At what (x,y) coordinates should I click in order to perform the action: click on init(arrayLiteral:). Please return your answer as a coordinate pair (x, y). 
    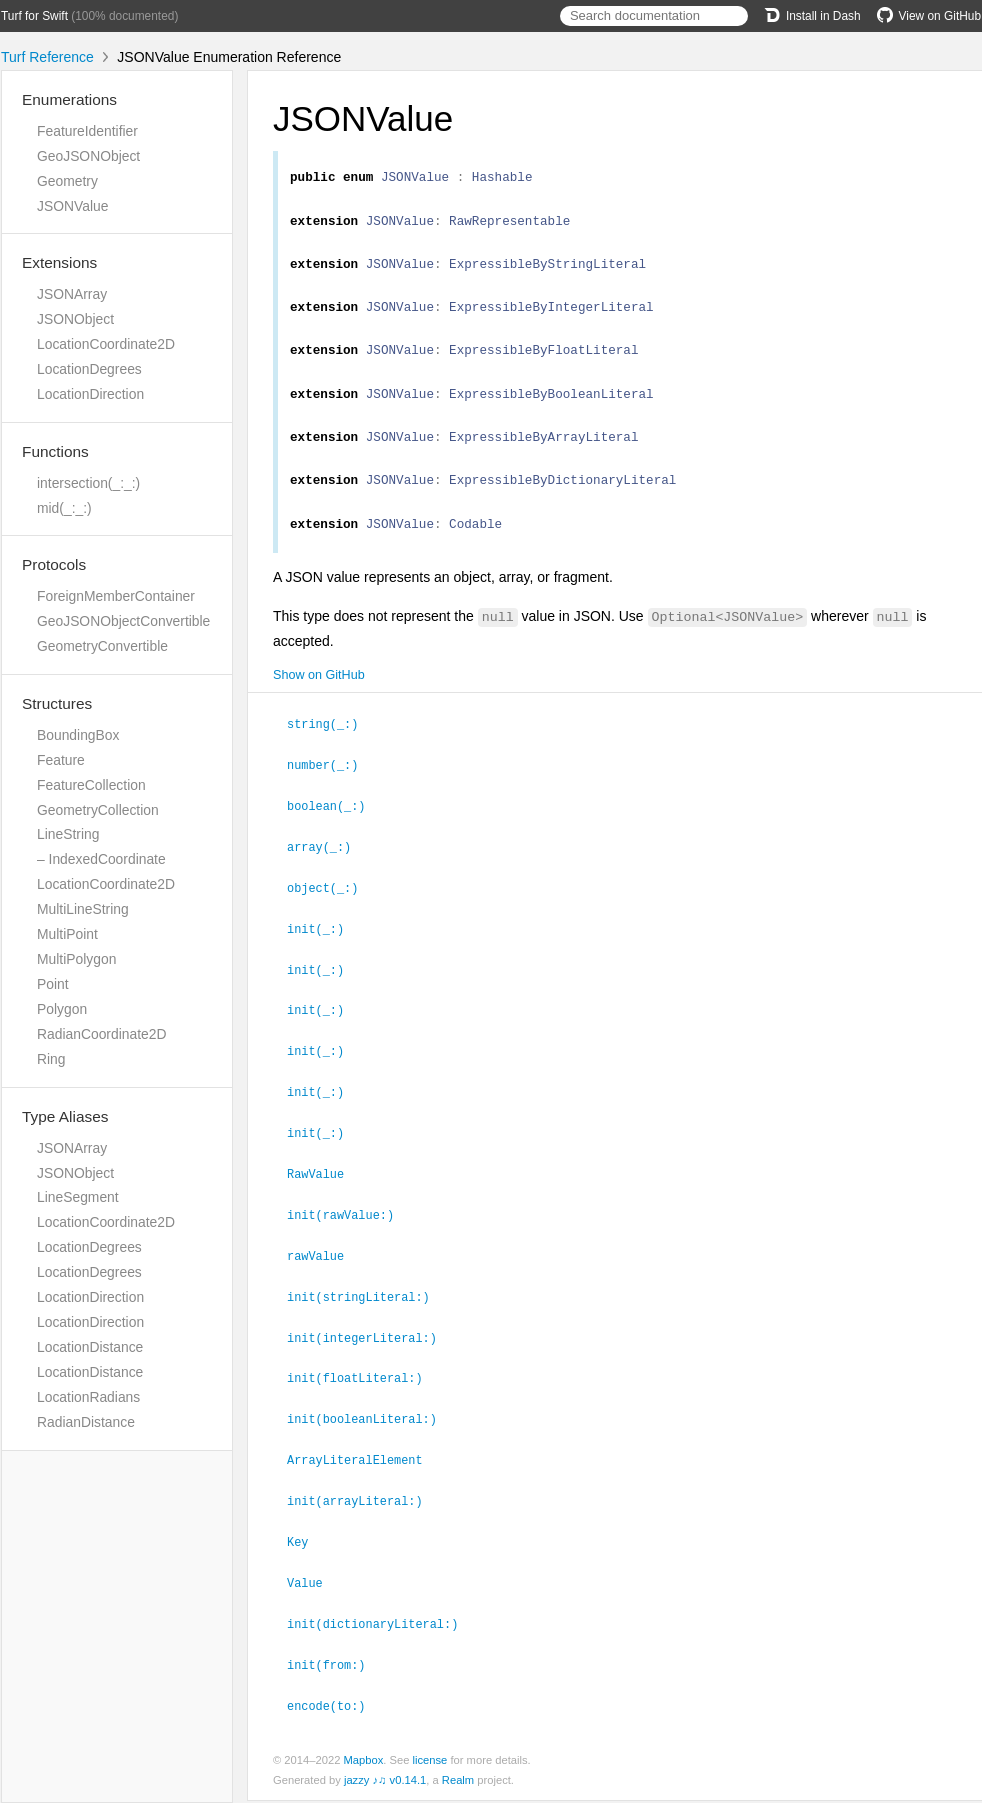
    Looking at the image, I should click on (363, 1508).